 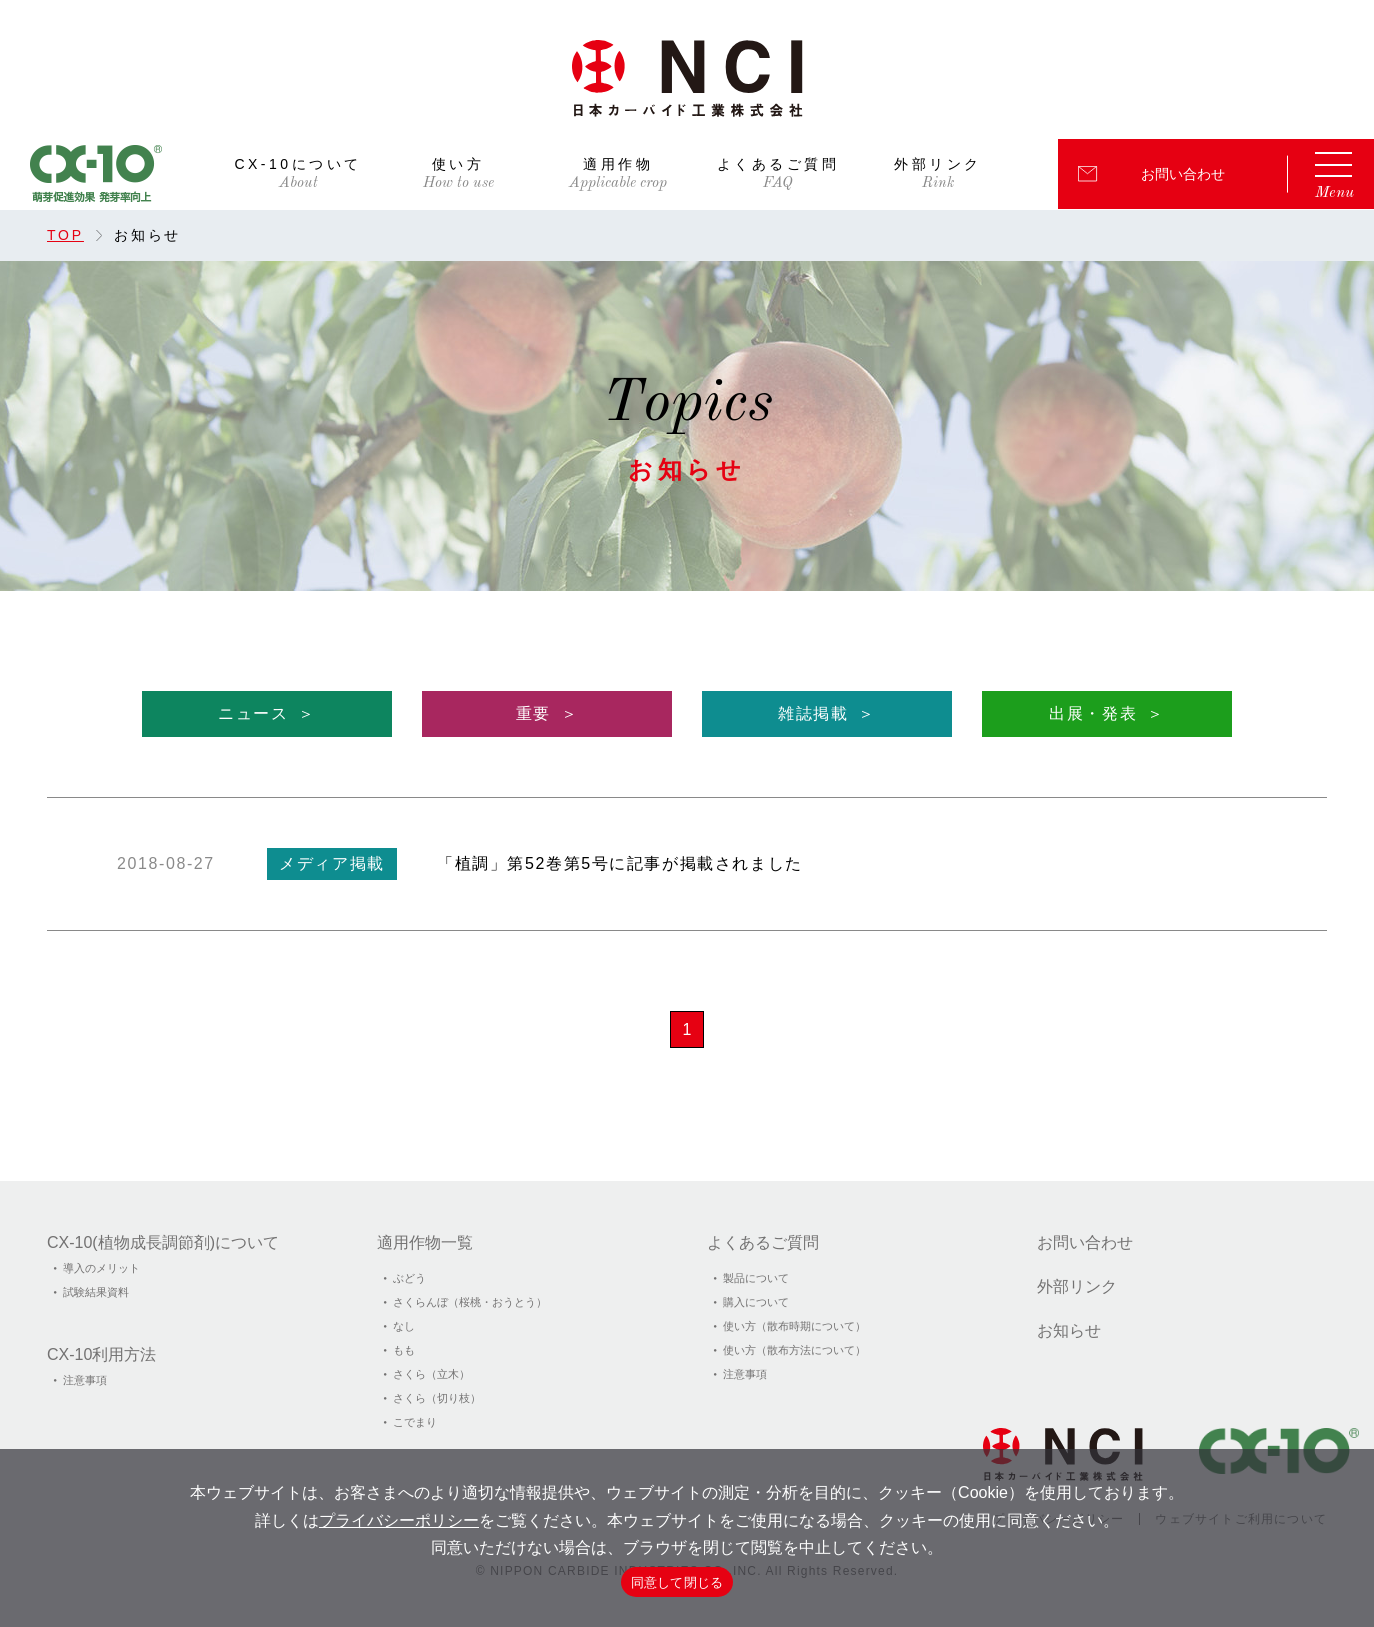 I want to click on お問い合わせ, so click(x=1183, y=174).